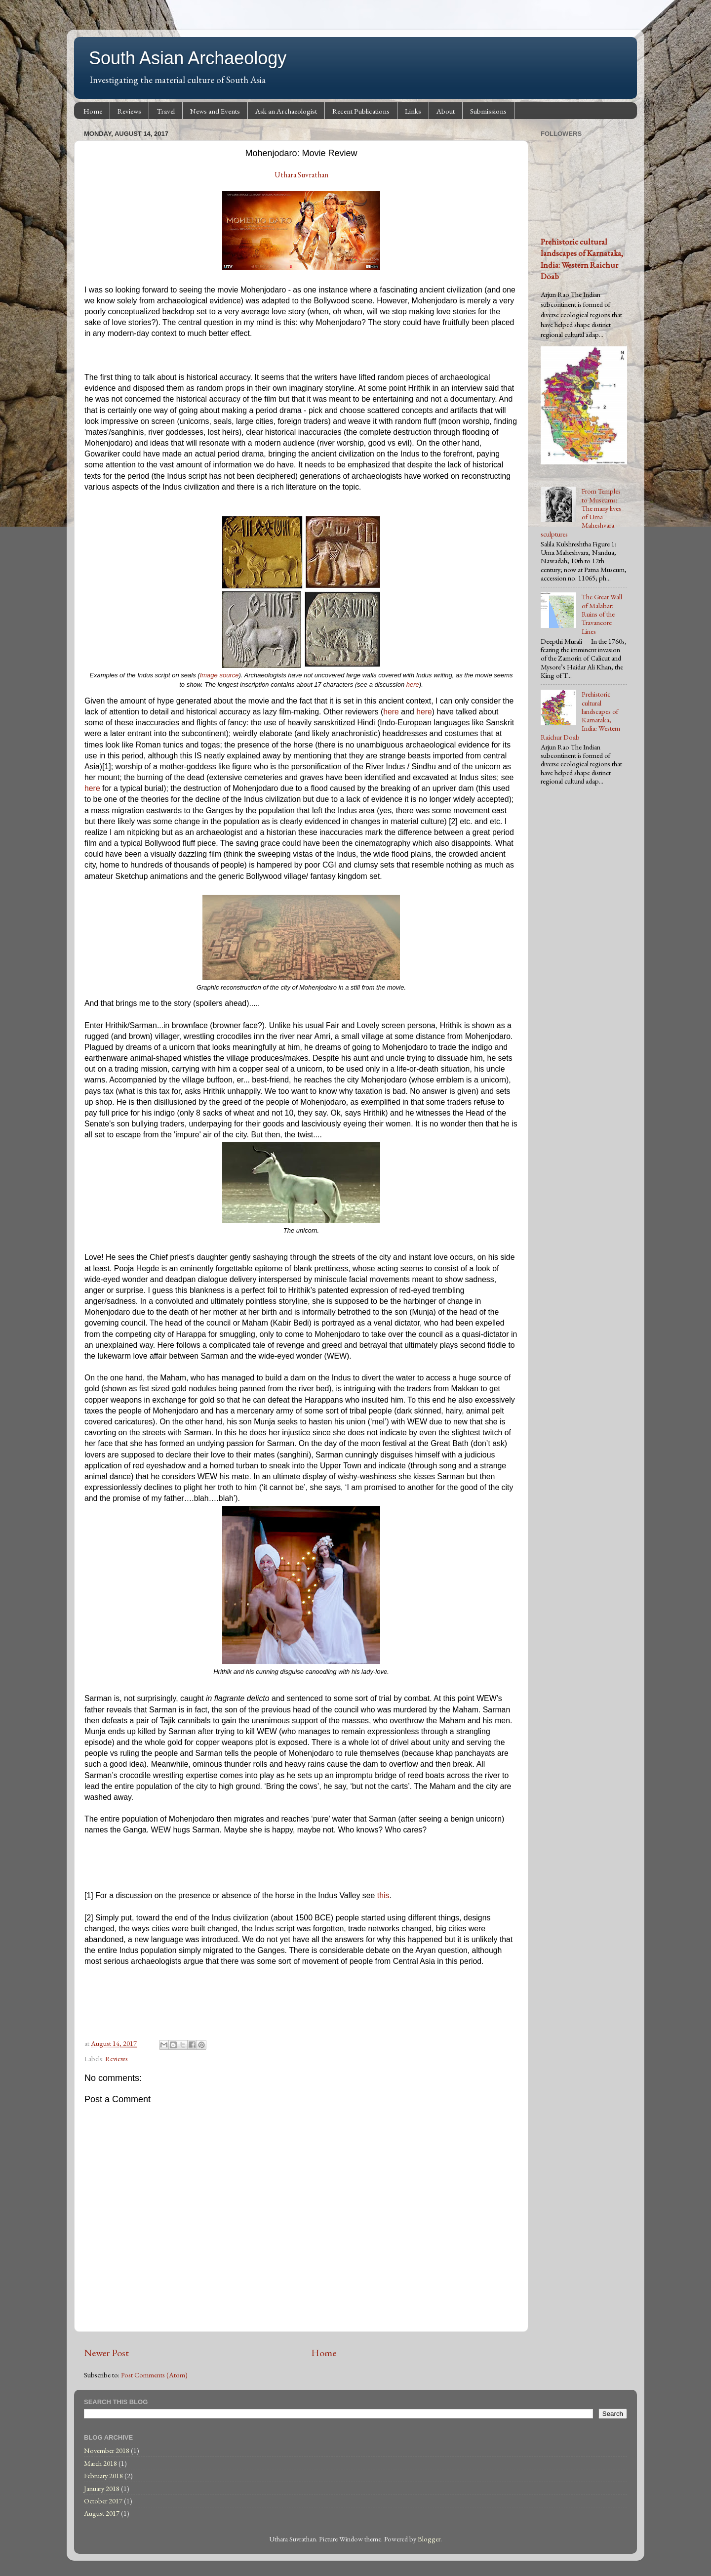  Describe the element at coordinates (429, 2538) in the screenshot. I see `Blogger` at that location.